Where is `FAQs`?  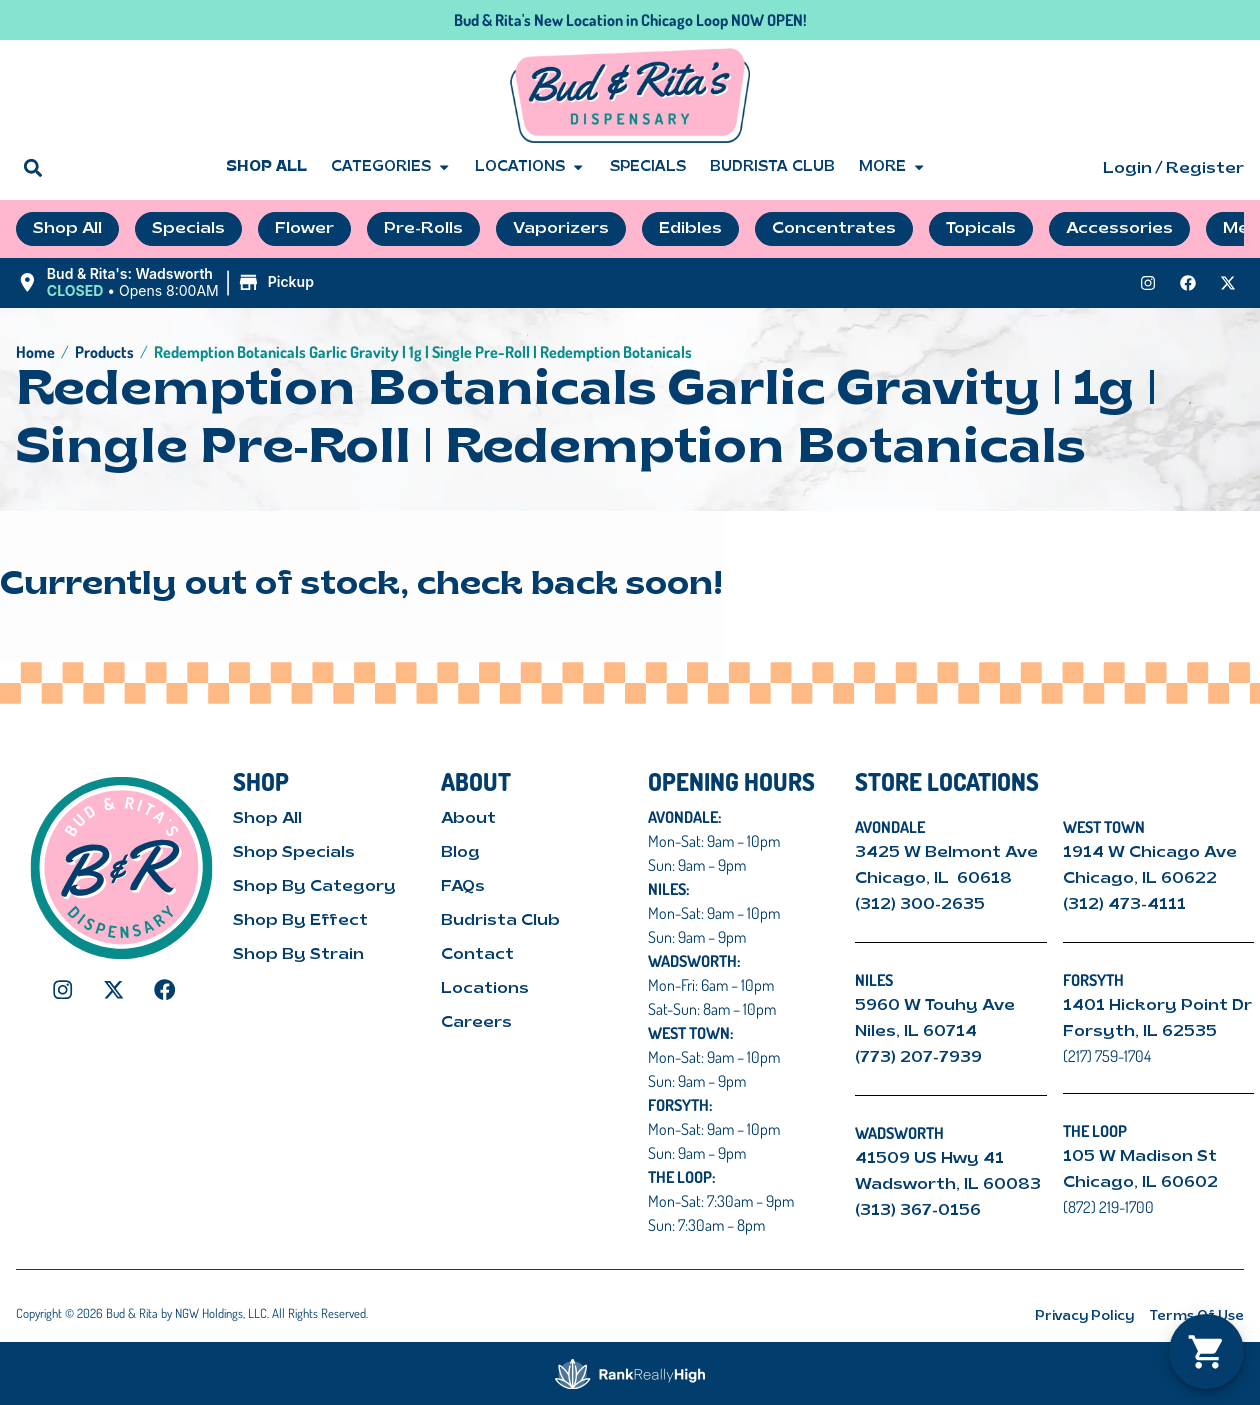
FAQs is located at coordinates (463, 887).